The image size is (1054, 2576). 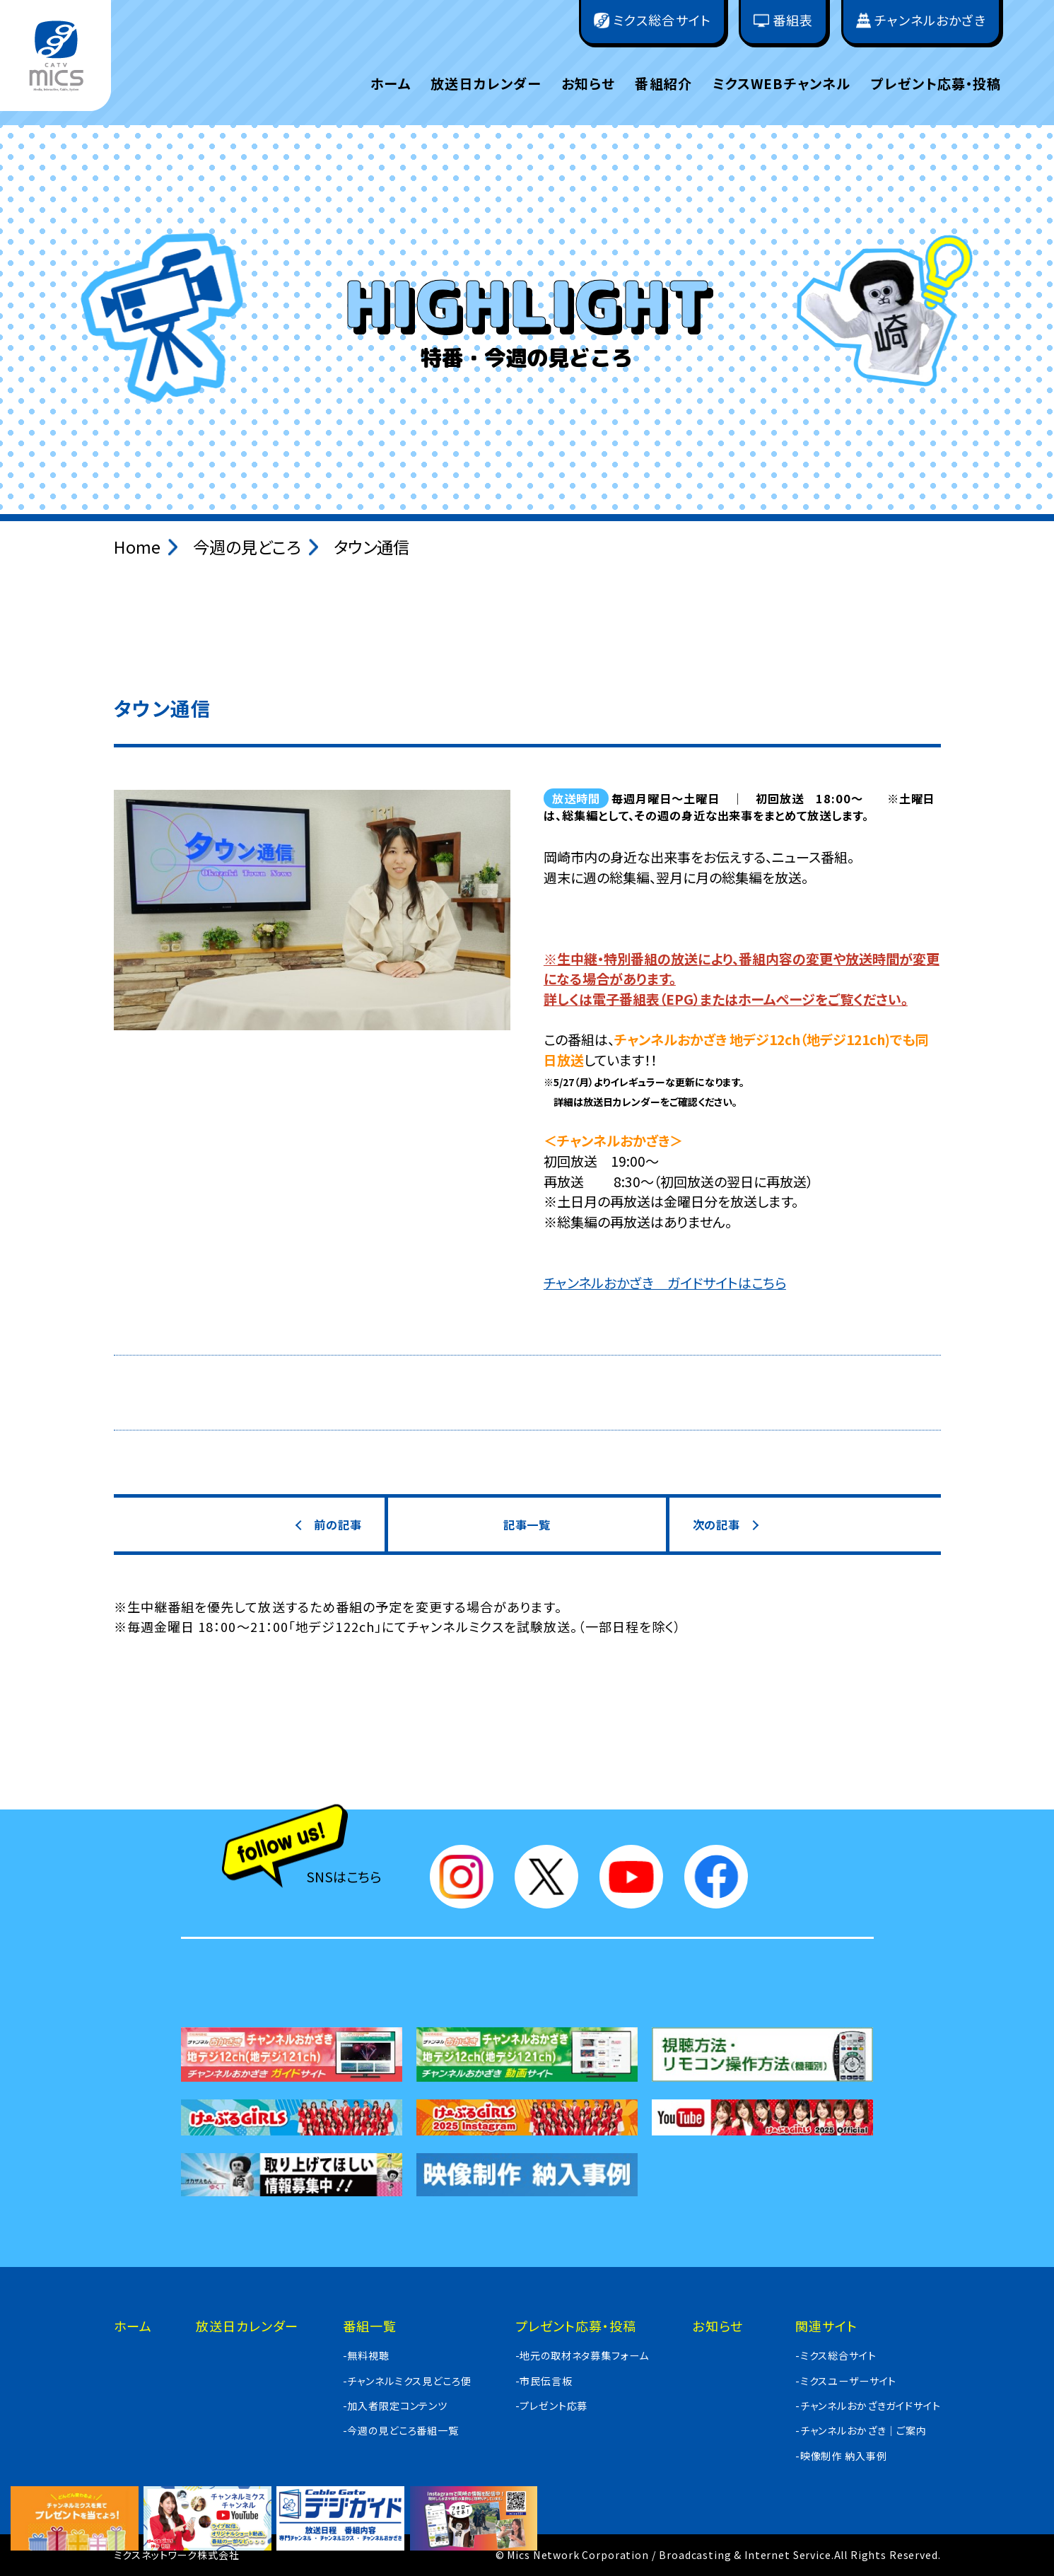 I want to click on -チャンネルミクス見どころ便, so click(x=407, y=2381).